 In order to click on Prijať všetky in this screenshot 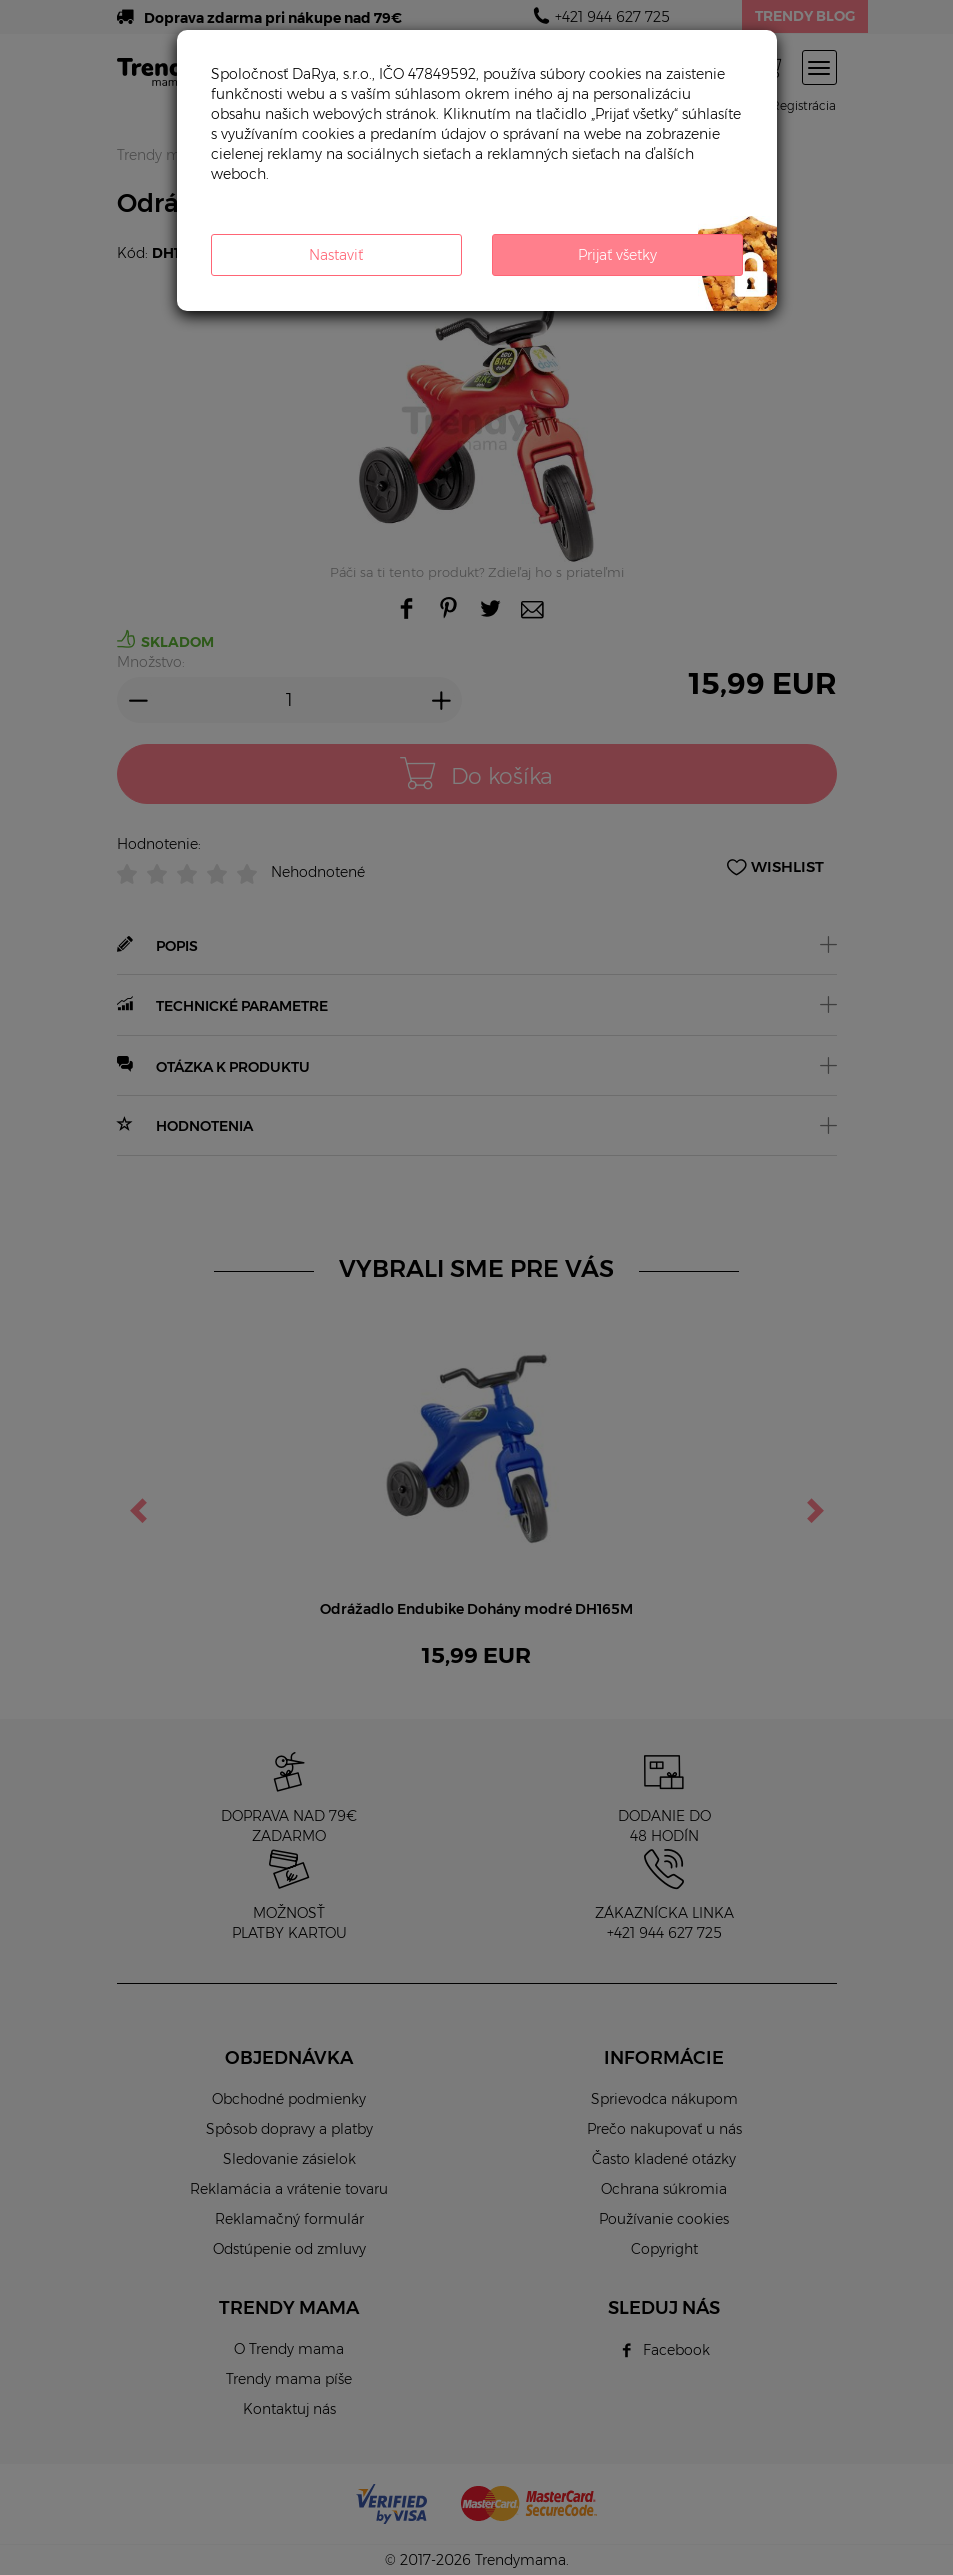, I will do `click(617, 255)`.